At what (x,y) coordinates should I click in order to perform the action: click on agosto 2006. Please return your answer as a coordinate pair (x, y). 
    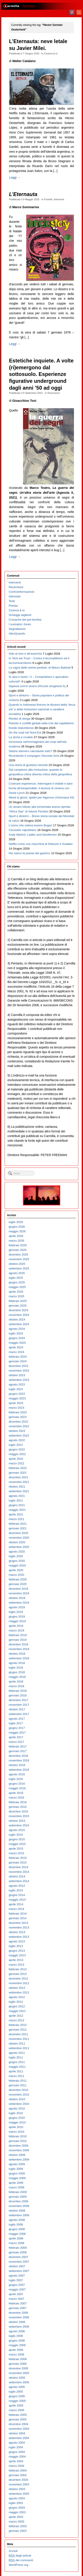
    Looking at the image, I should click on (17, 2331).